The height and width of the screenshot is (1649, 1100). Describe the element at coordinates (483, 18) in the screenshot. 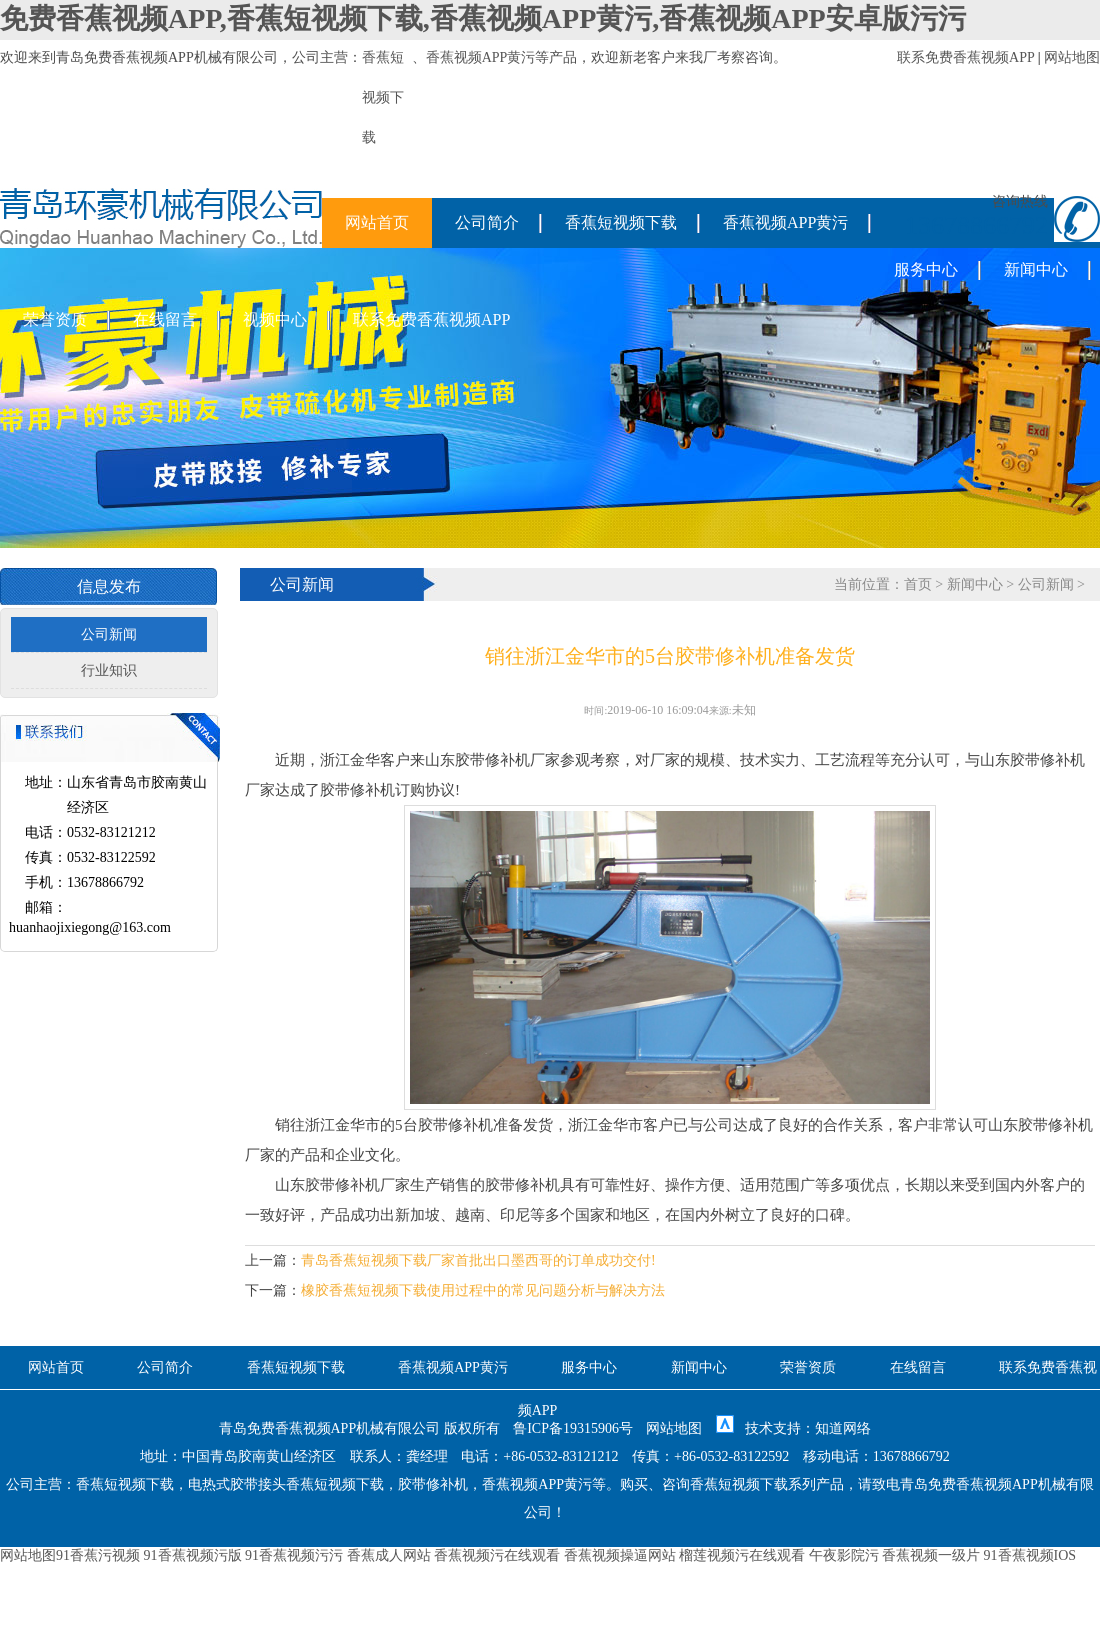

I see `免费香蕉视频APP,香蕉短视频下载,香蕉视频APP黄污,香蕉视频APP安卓版污污` at that location.